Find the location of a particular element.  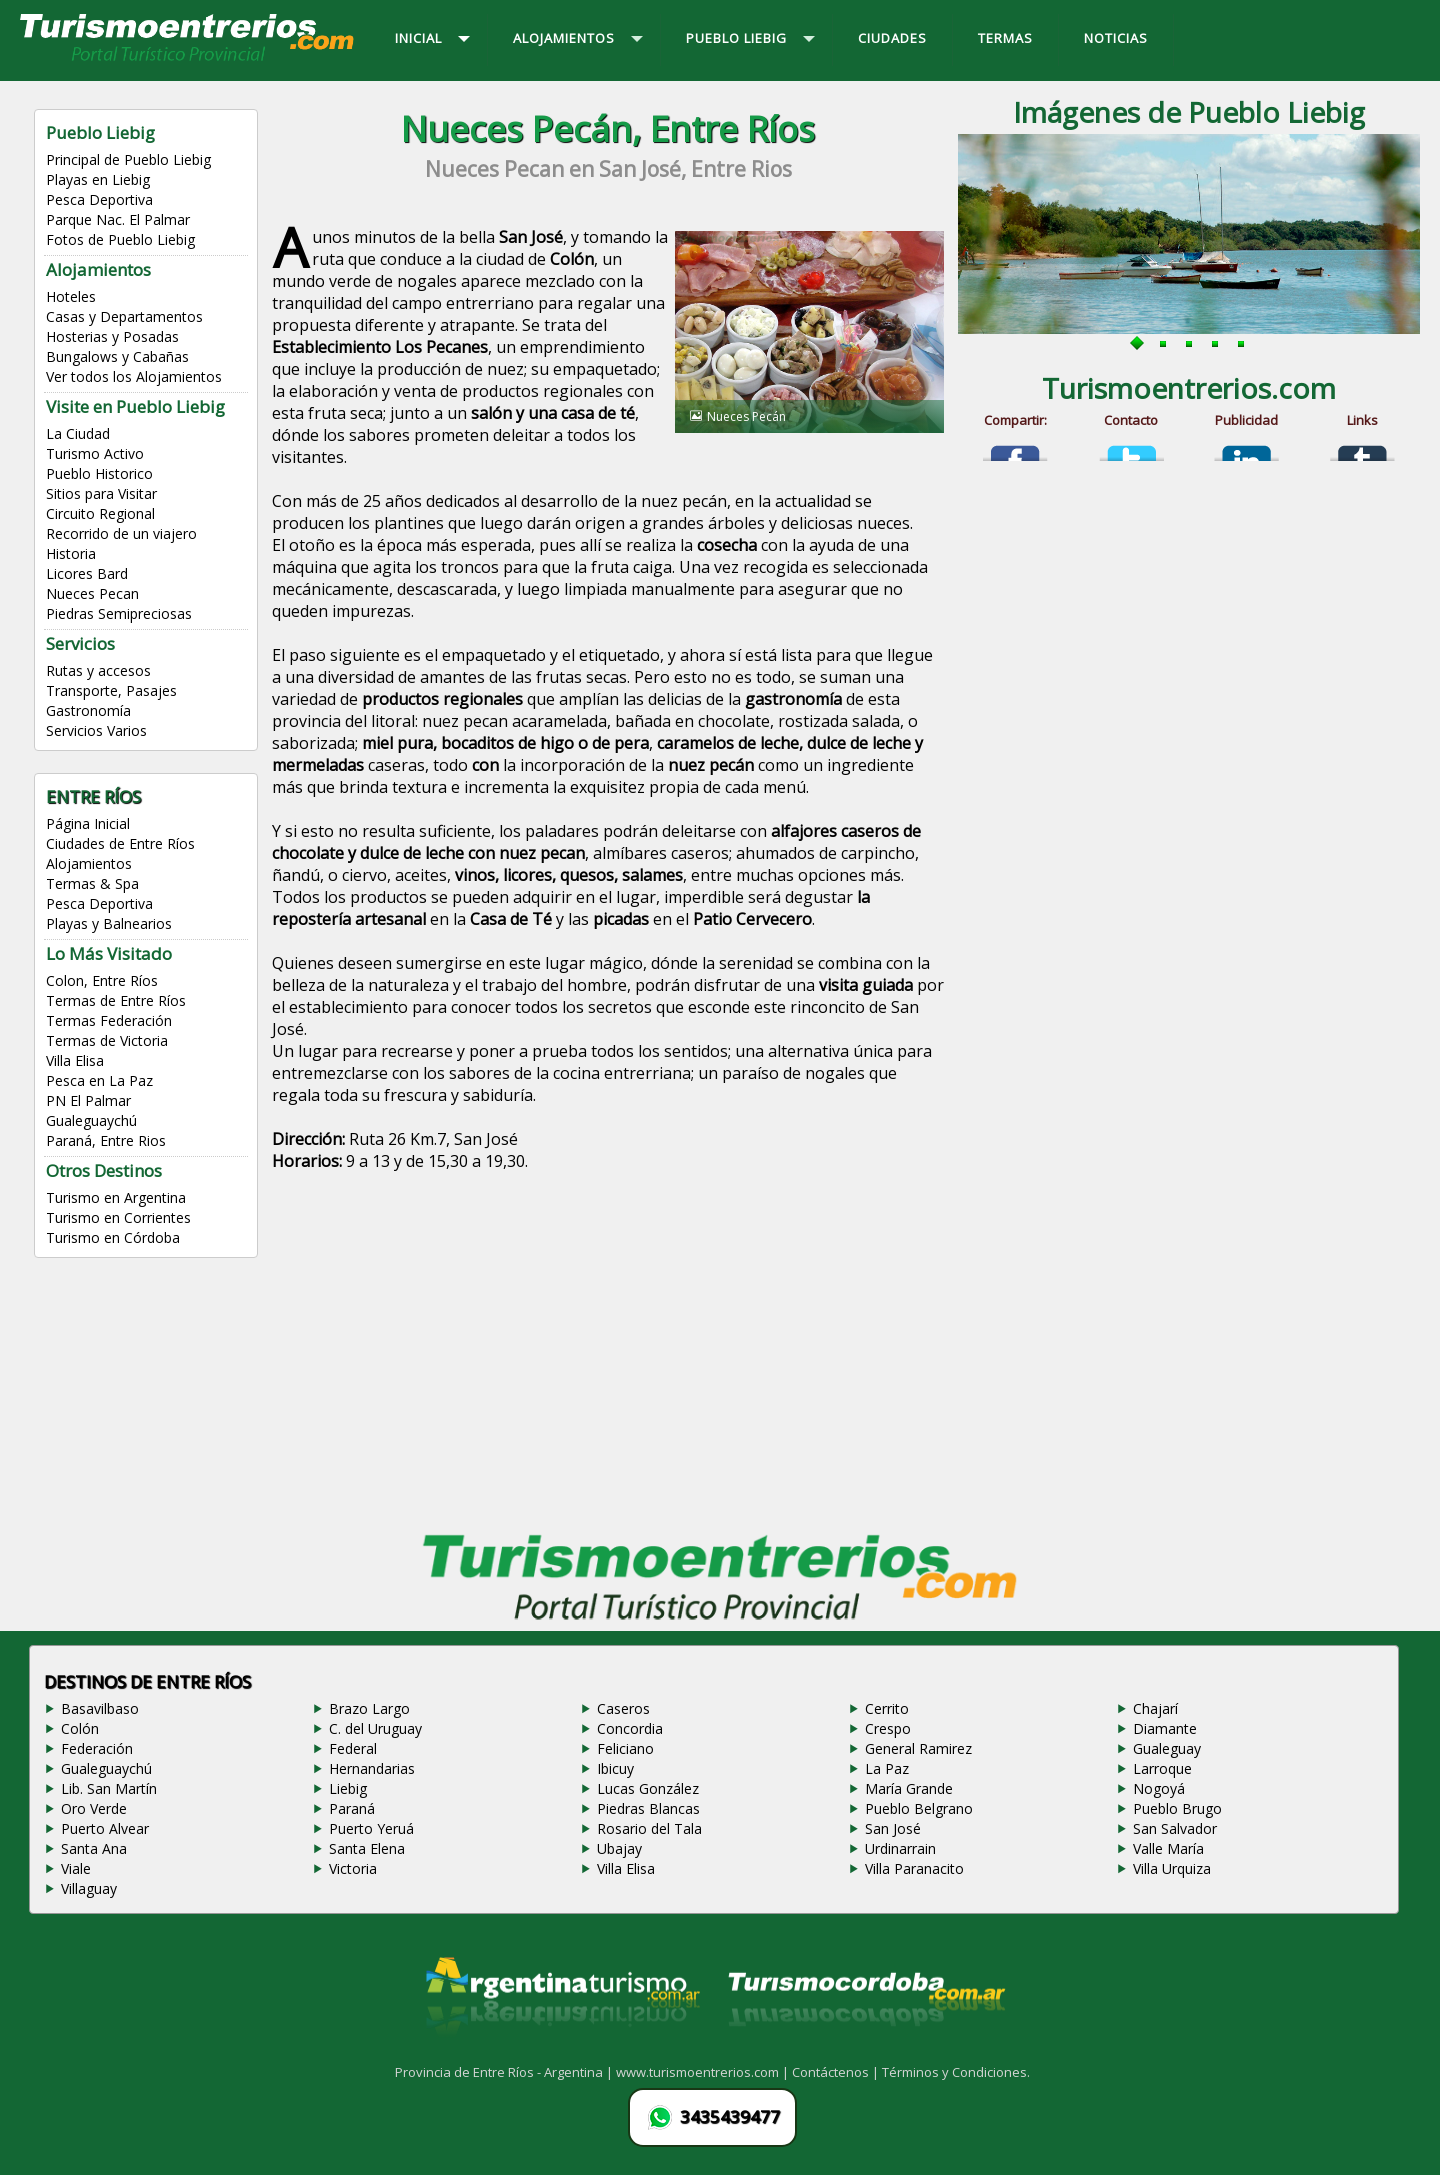

Página Inicial is located at coordinates (88, 823).